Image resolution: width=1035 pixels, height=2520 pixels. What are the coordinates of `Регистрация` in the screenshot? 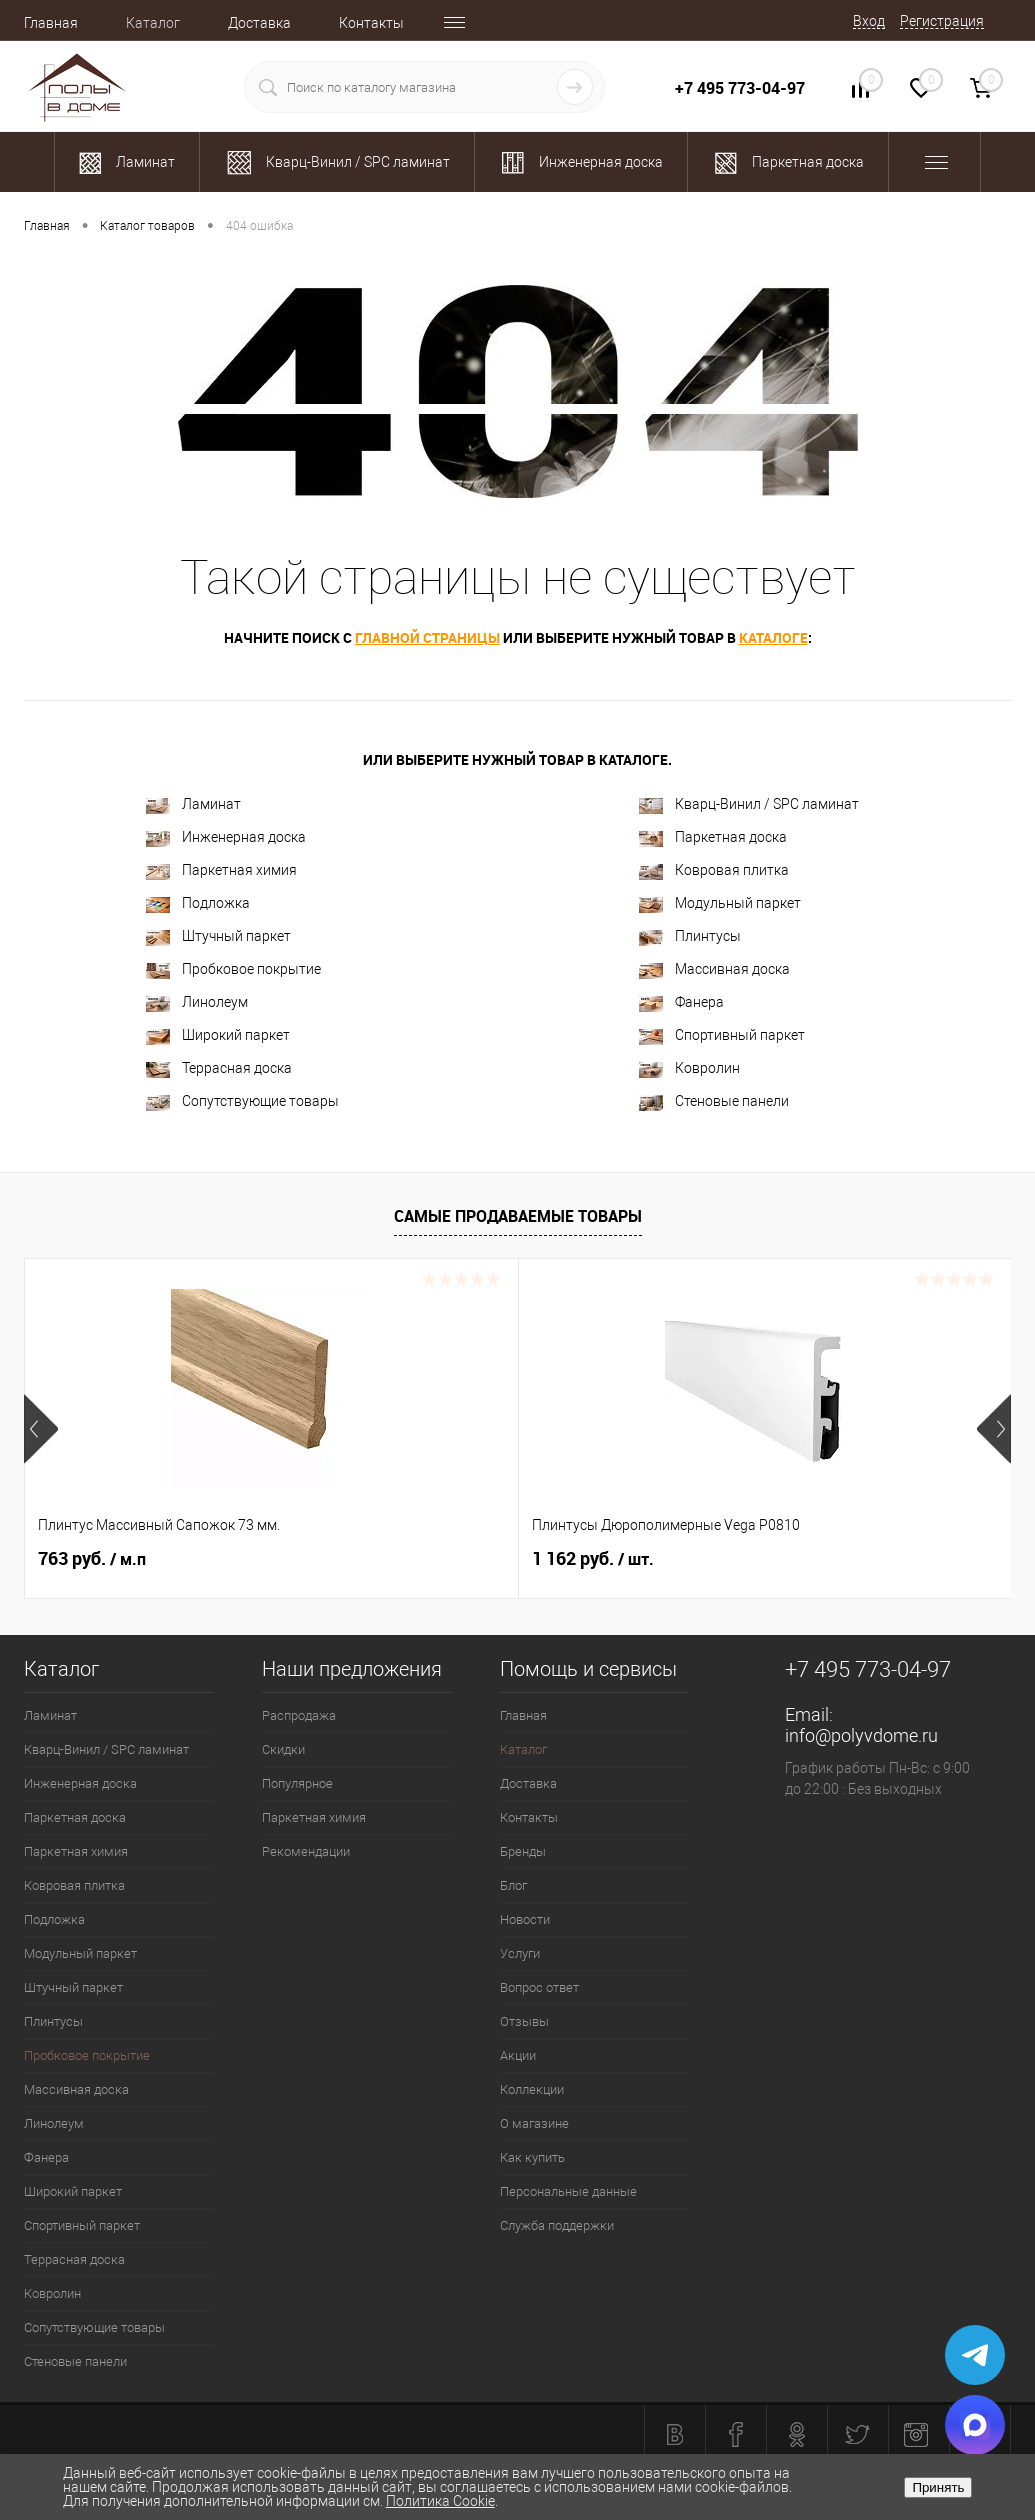 It's located at (942, 21).